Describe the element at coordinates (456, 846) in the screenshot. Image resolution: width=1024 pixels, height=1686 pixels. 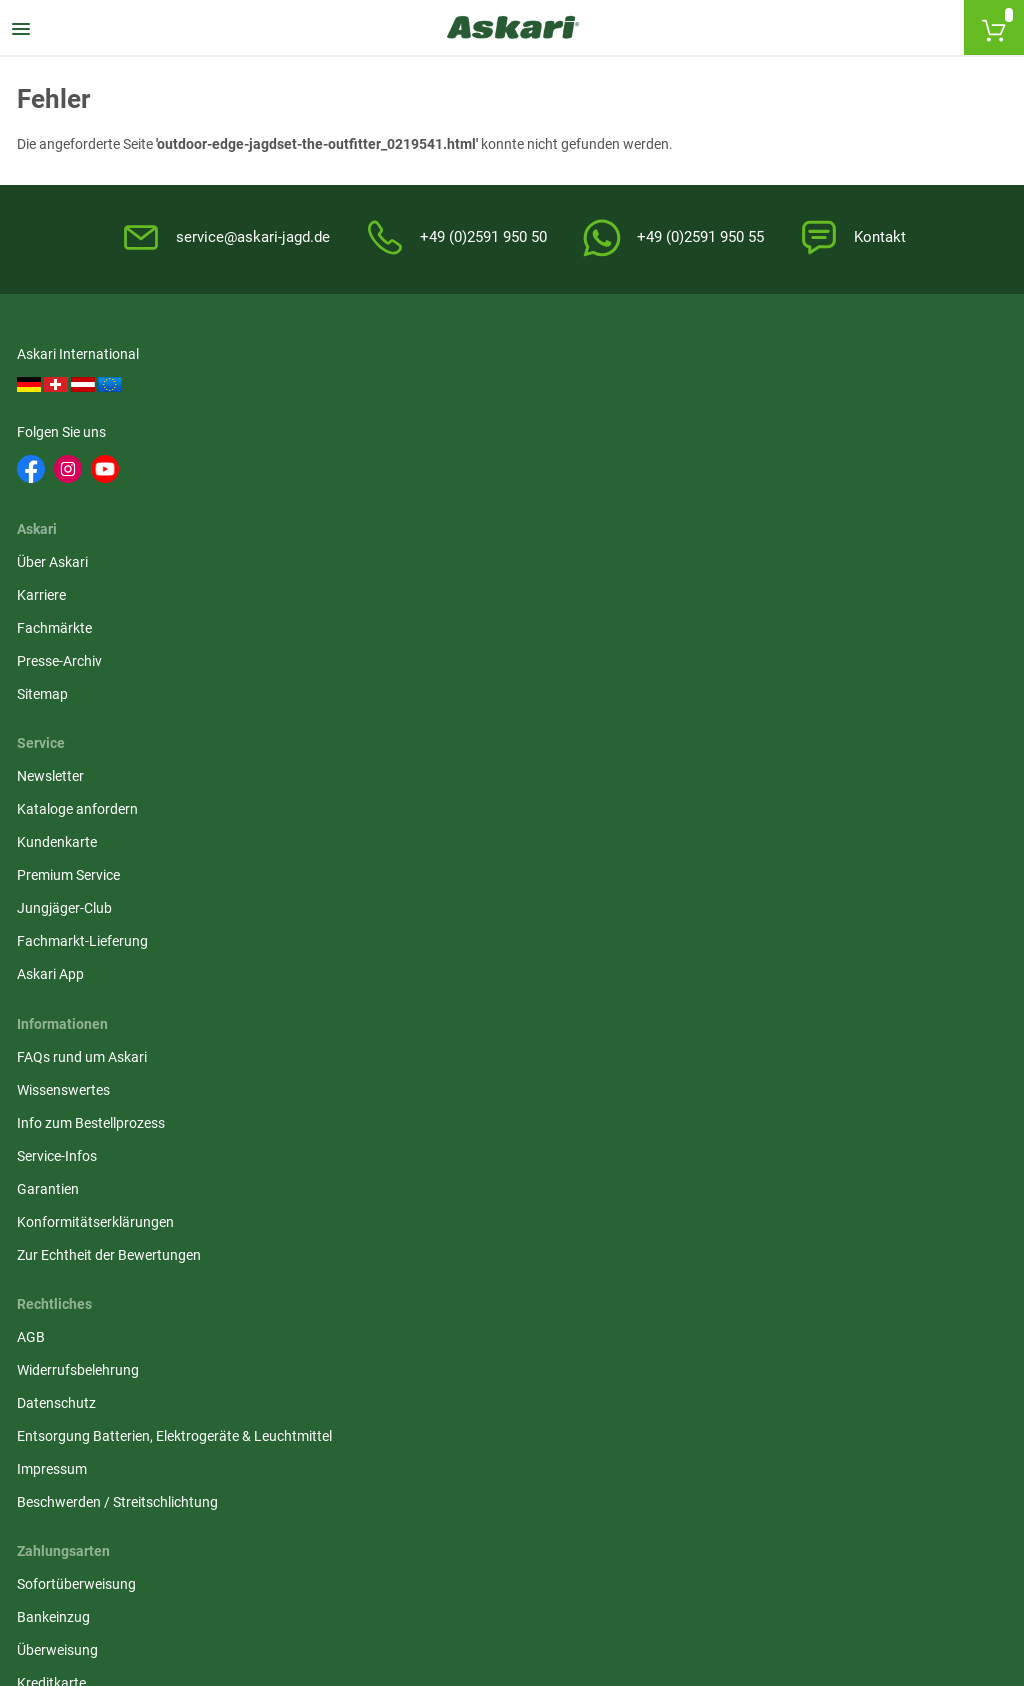
I see `Beschwerden / Streitschlichtung` at that location.